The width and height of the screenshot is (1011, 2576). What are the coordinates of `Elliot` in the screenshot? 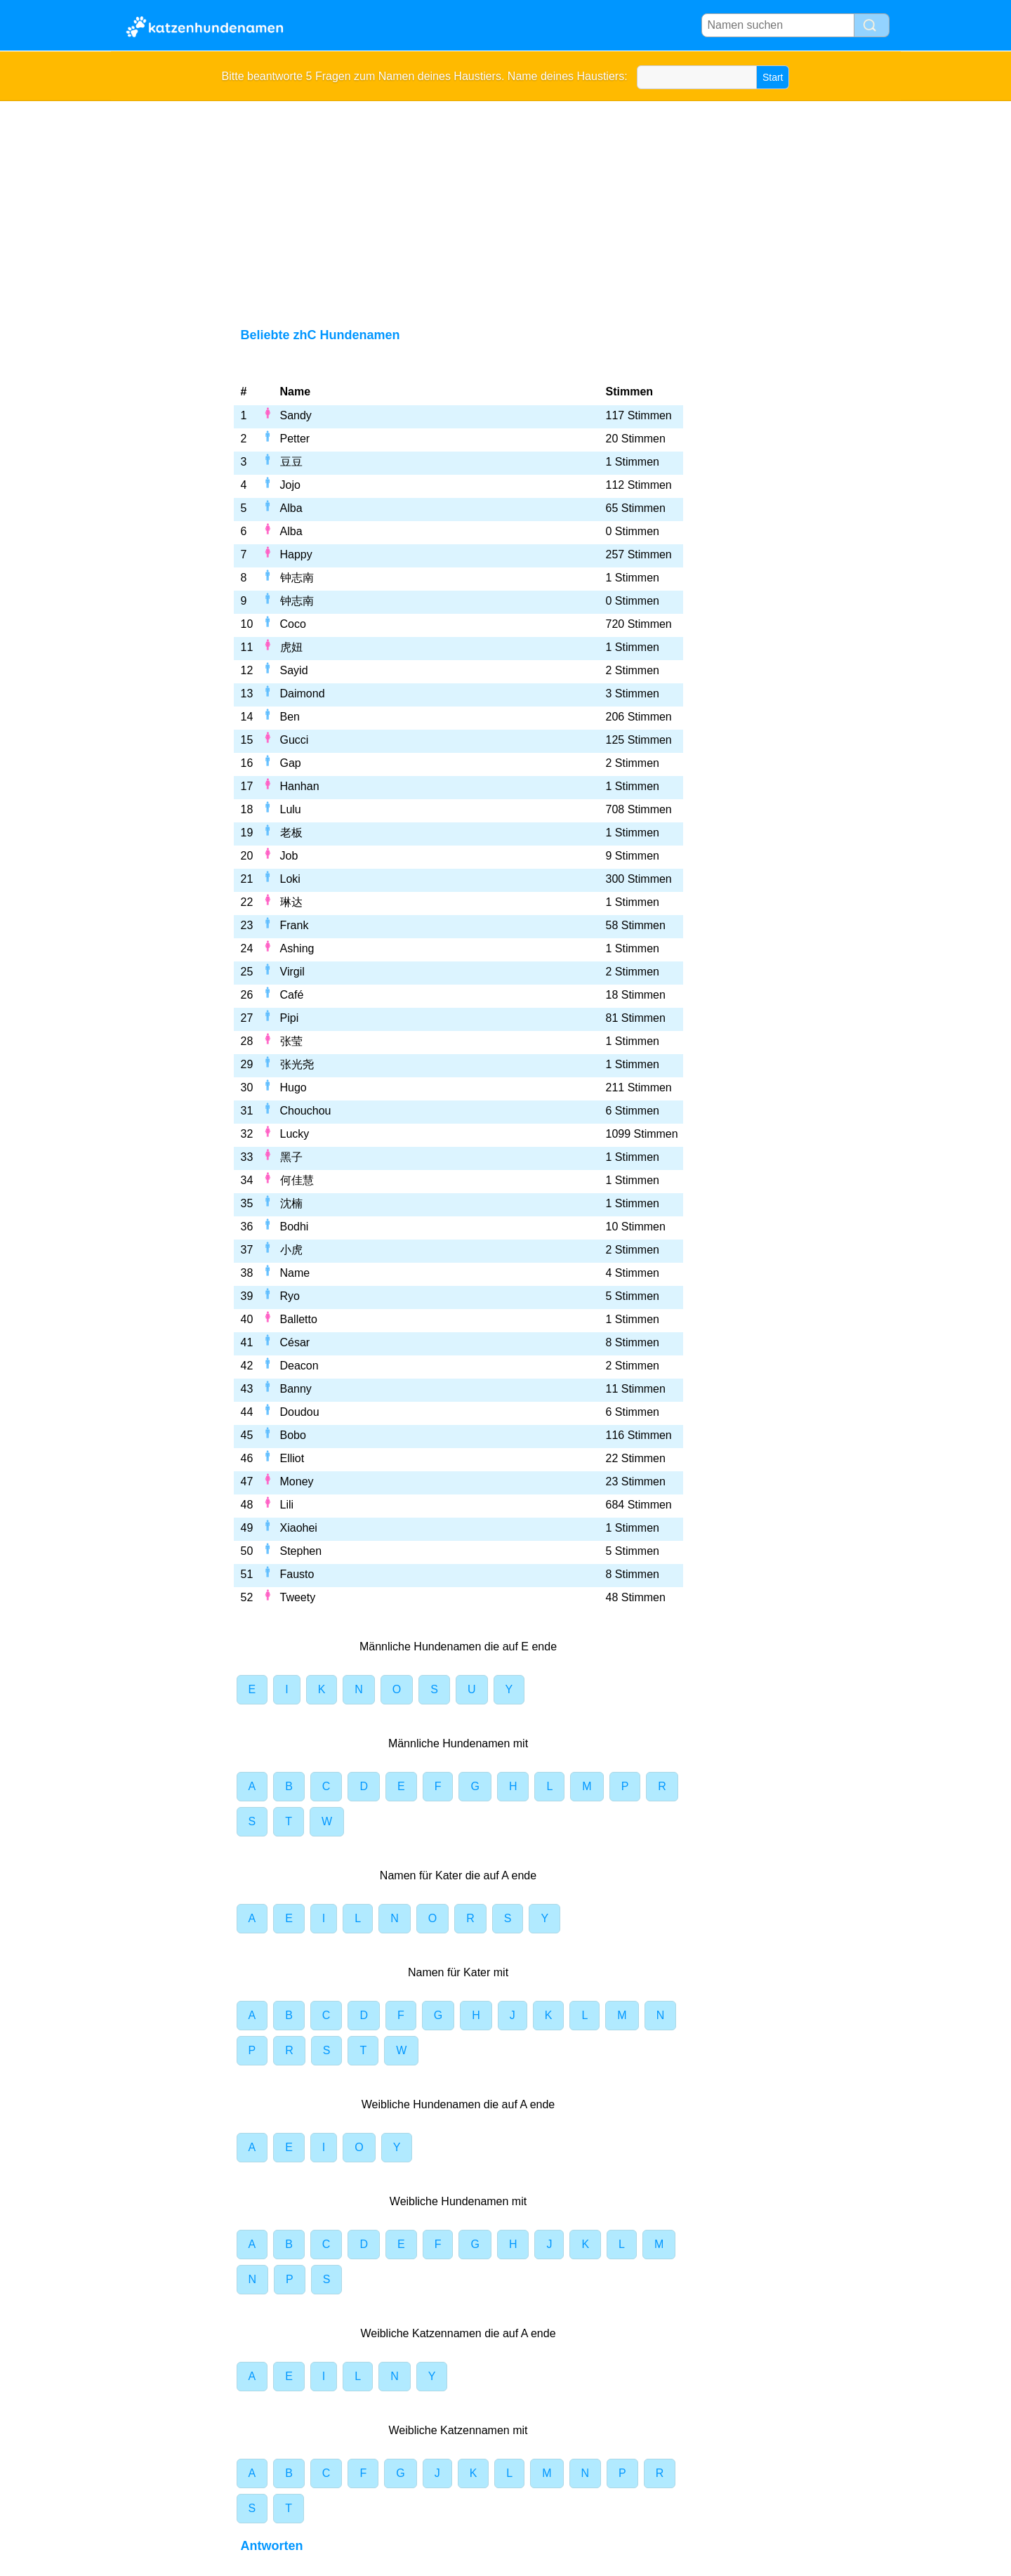 It's located at (292, 1458).